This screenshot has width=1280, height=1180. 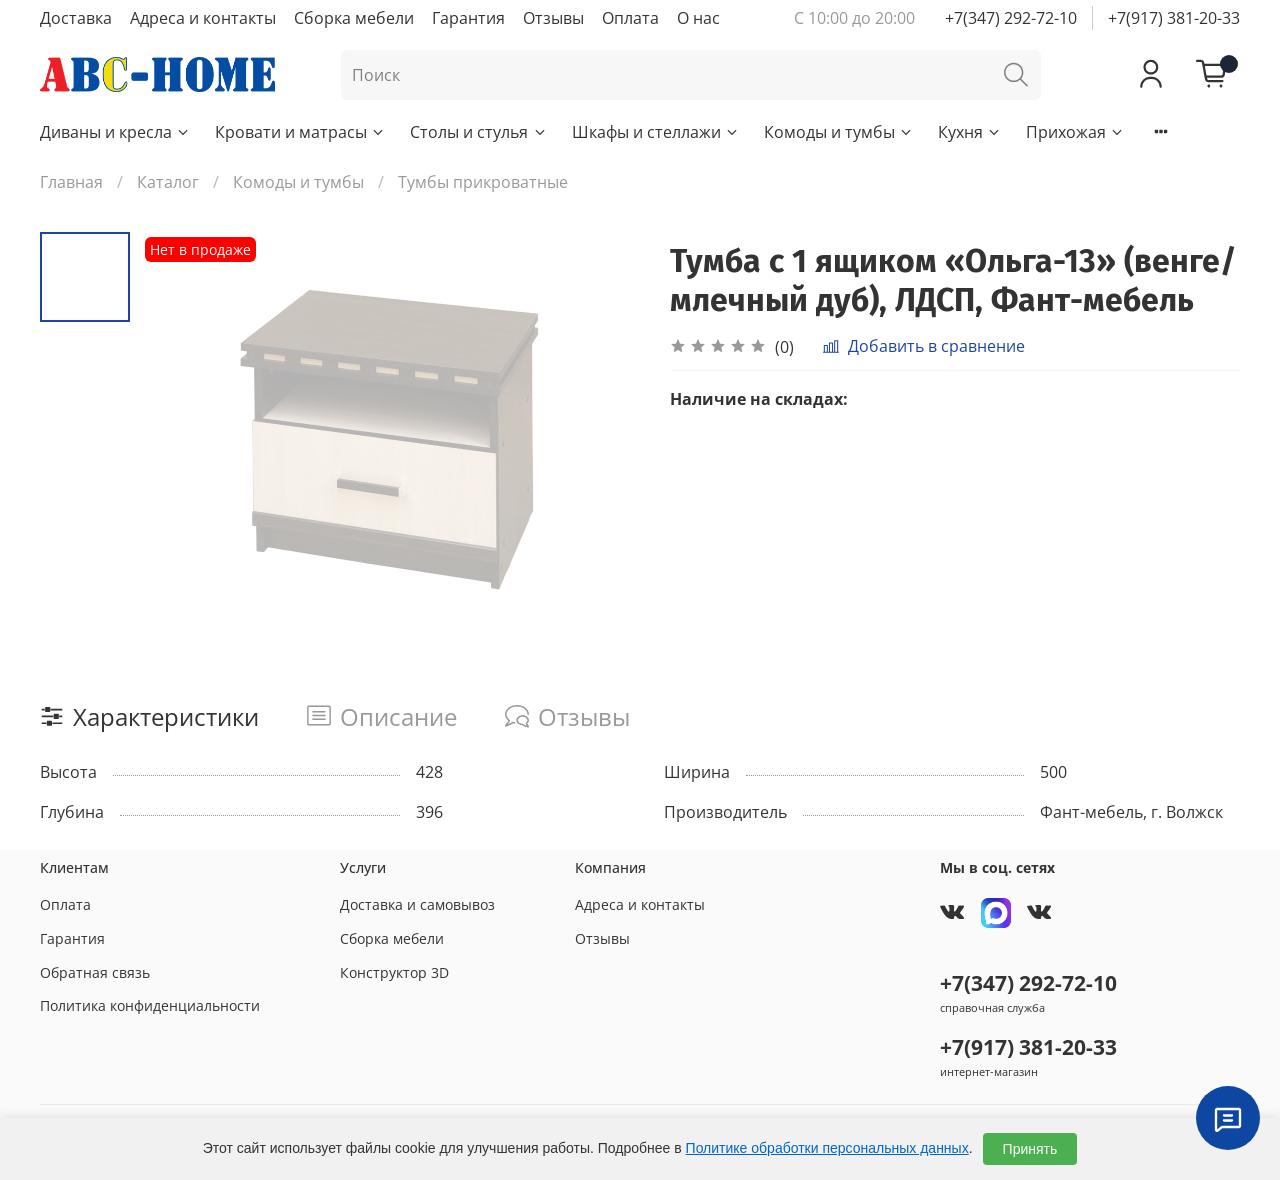 I want to click on Сборка мебели, so click(x=354, y=18).